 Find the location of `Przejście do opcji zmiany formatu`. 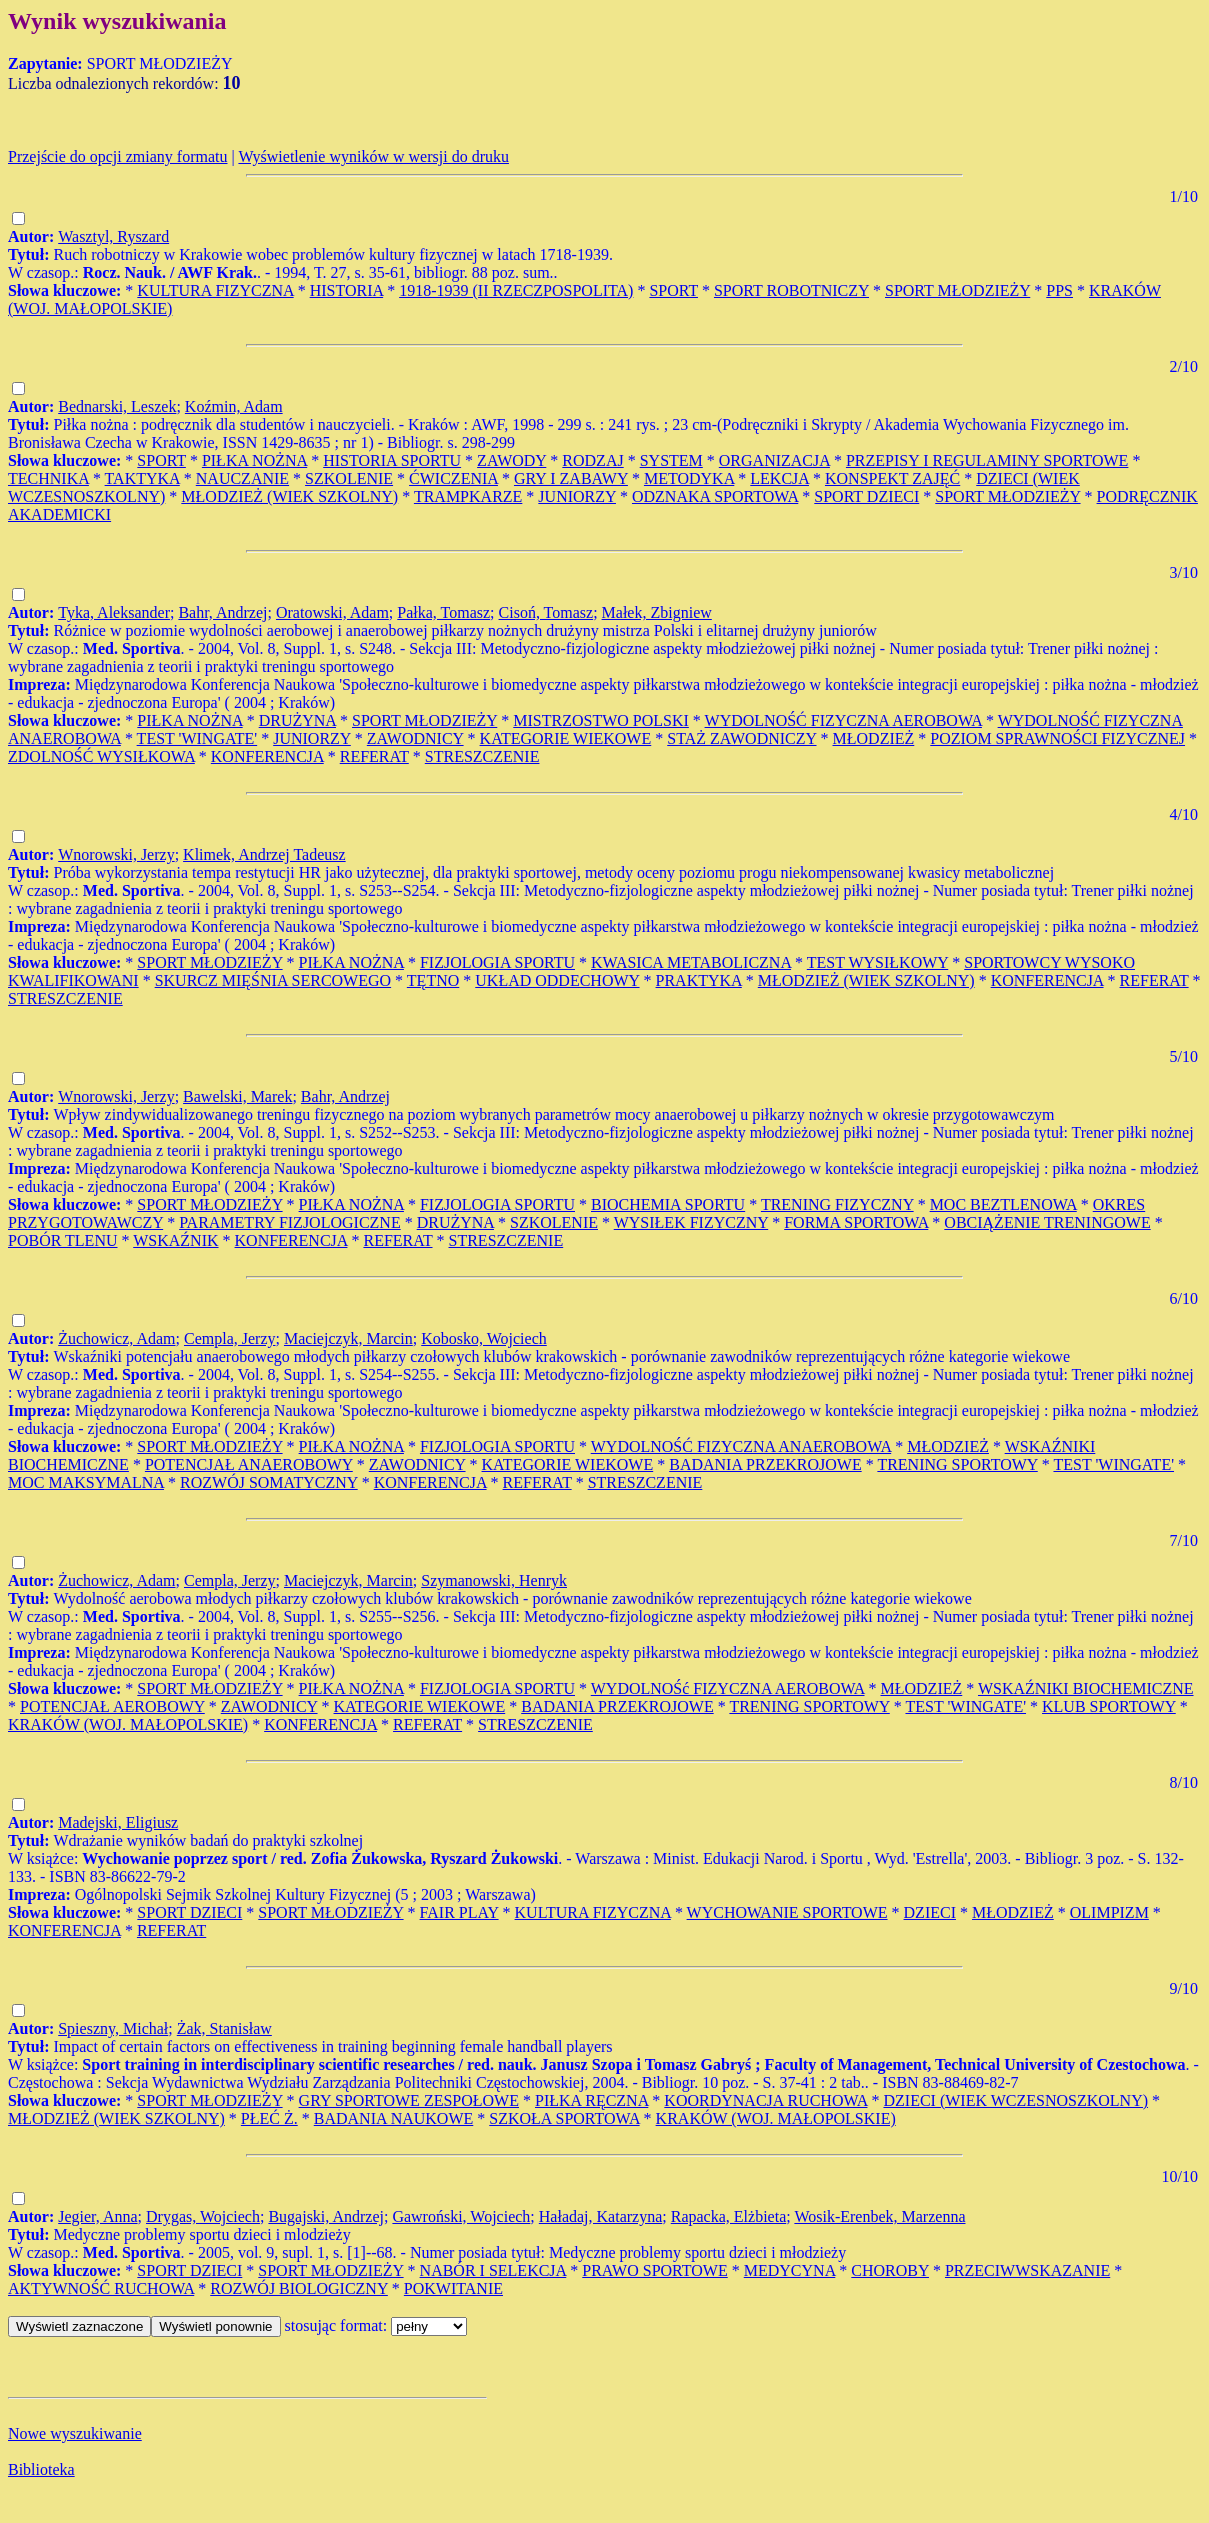

Przejście do opcji zmiany formatu is located at coordinates (117, 156).